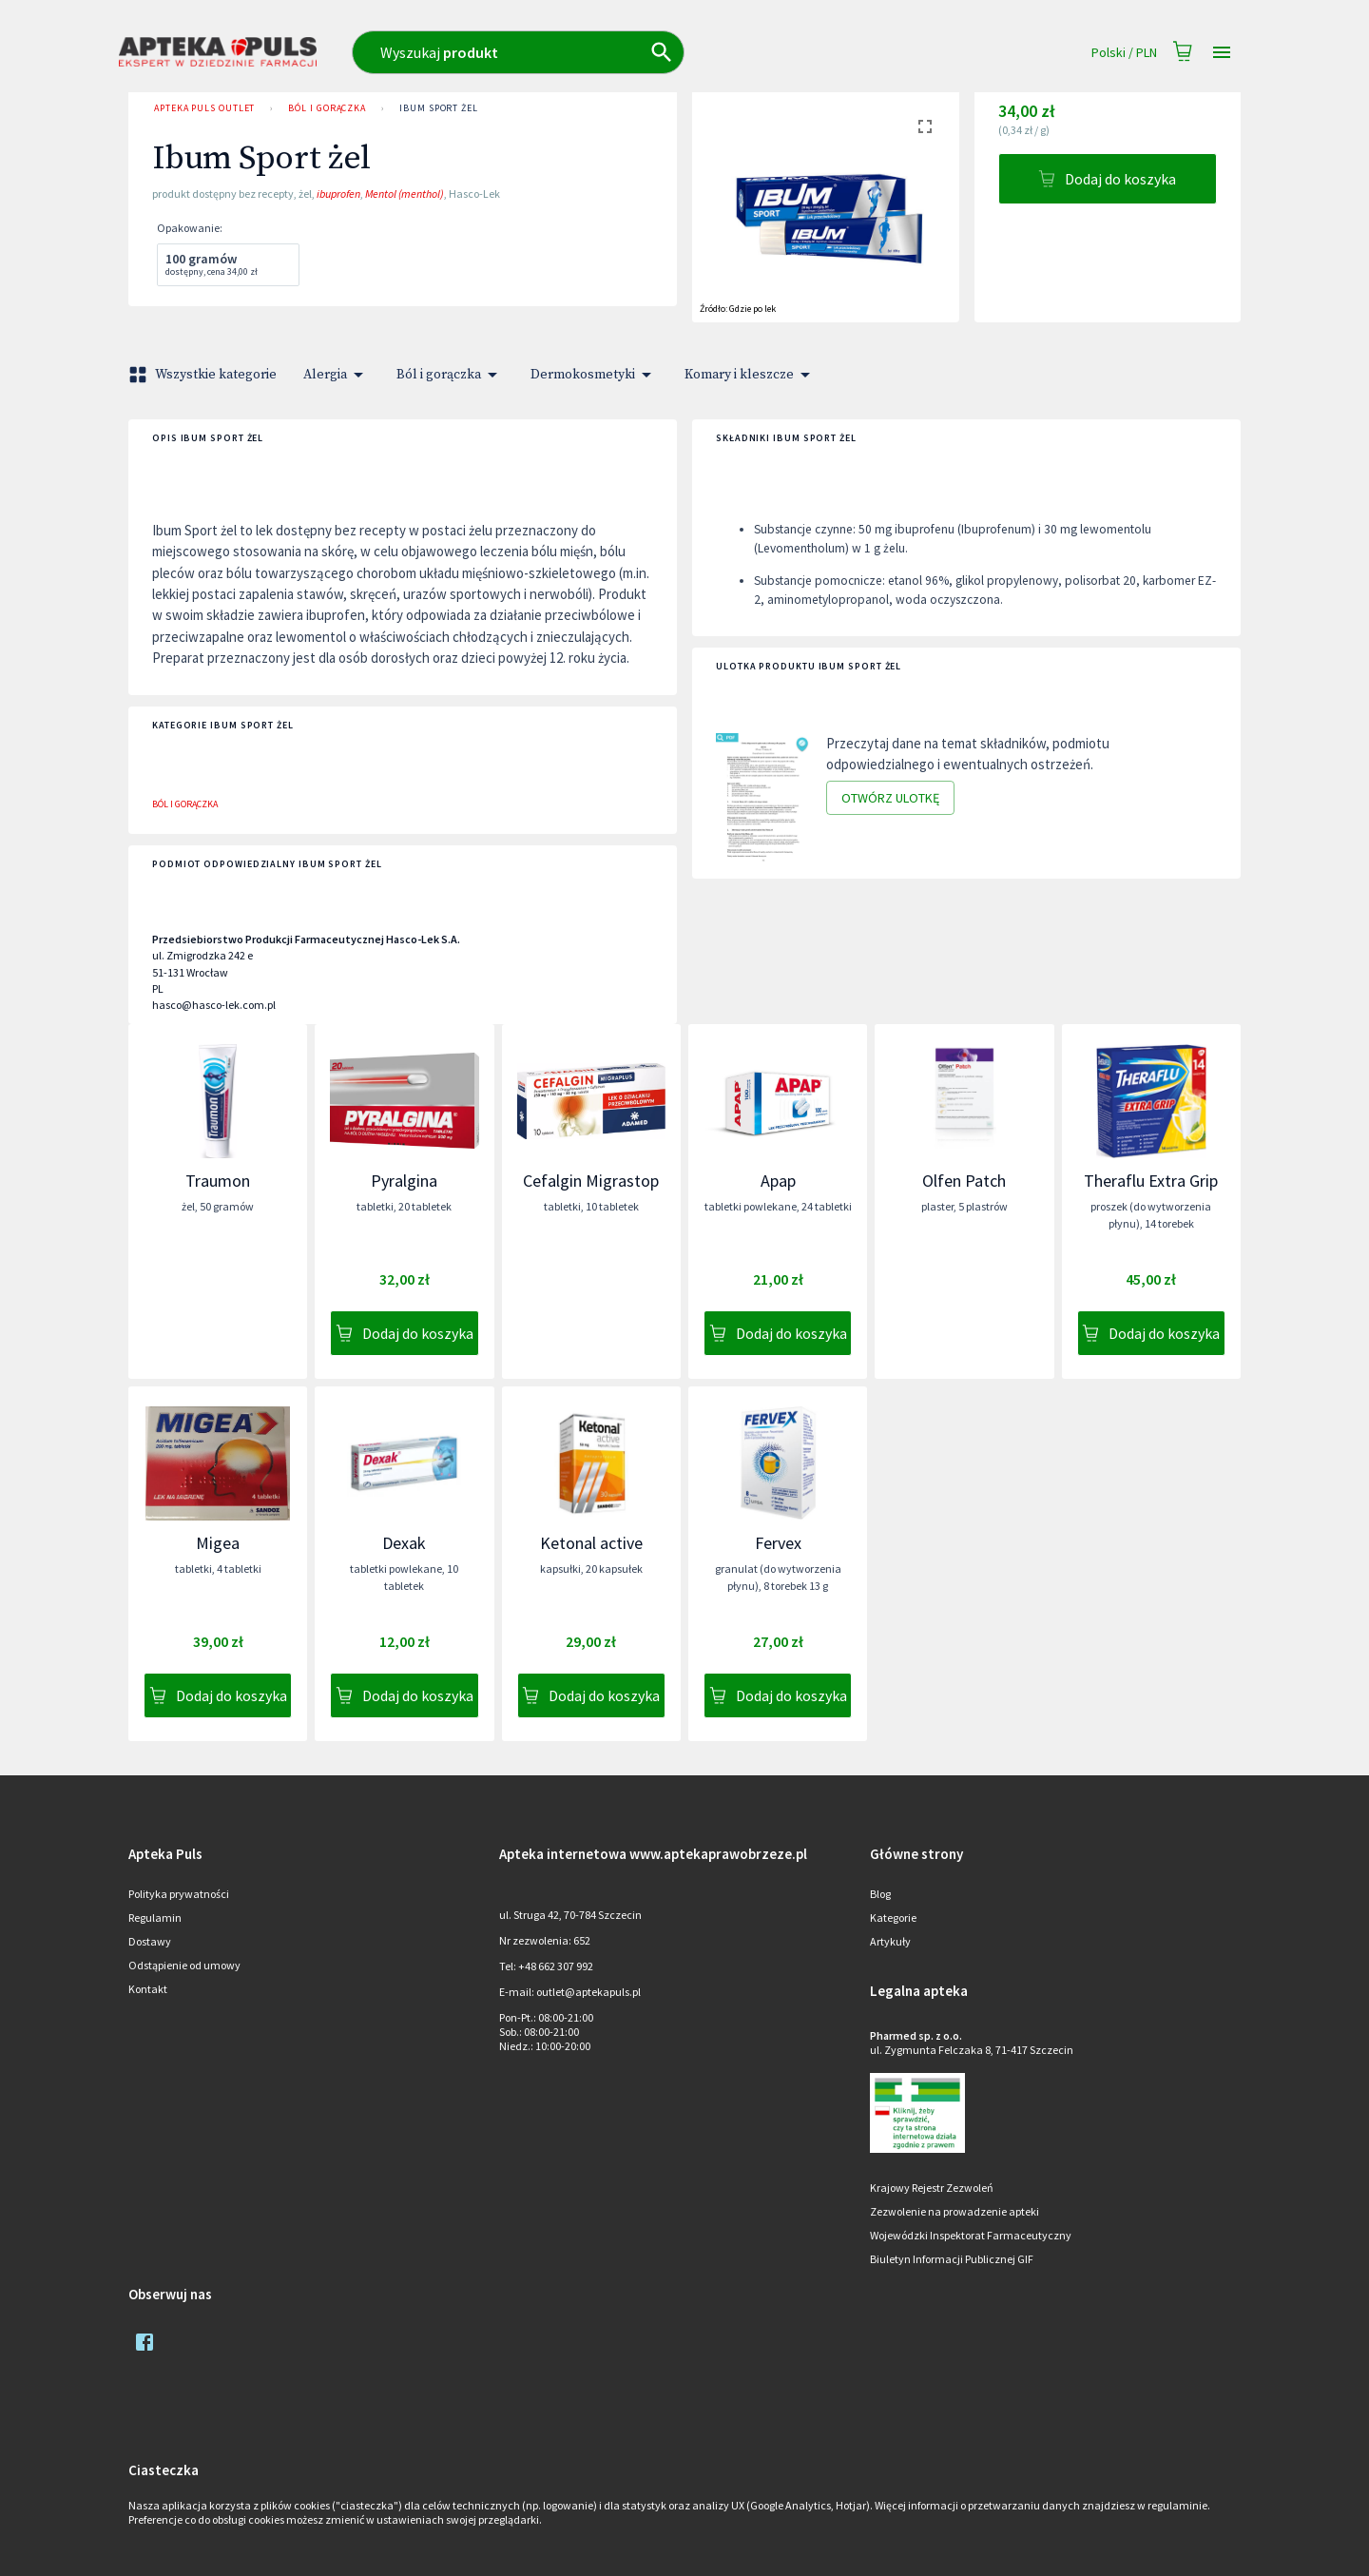 The width and height of the screenshot is (1369, 2576). What do you see at coordinates (778, 1180) in the screenshot?
I see `Apap` at bounding box center [778, 1180].